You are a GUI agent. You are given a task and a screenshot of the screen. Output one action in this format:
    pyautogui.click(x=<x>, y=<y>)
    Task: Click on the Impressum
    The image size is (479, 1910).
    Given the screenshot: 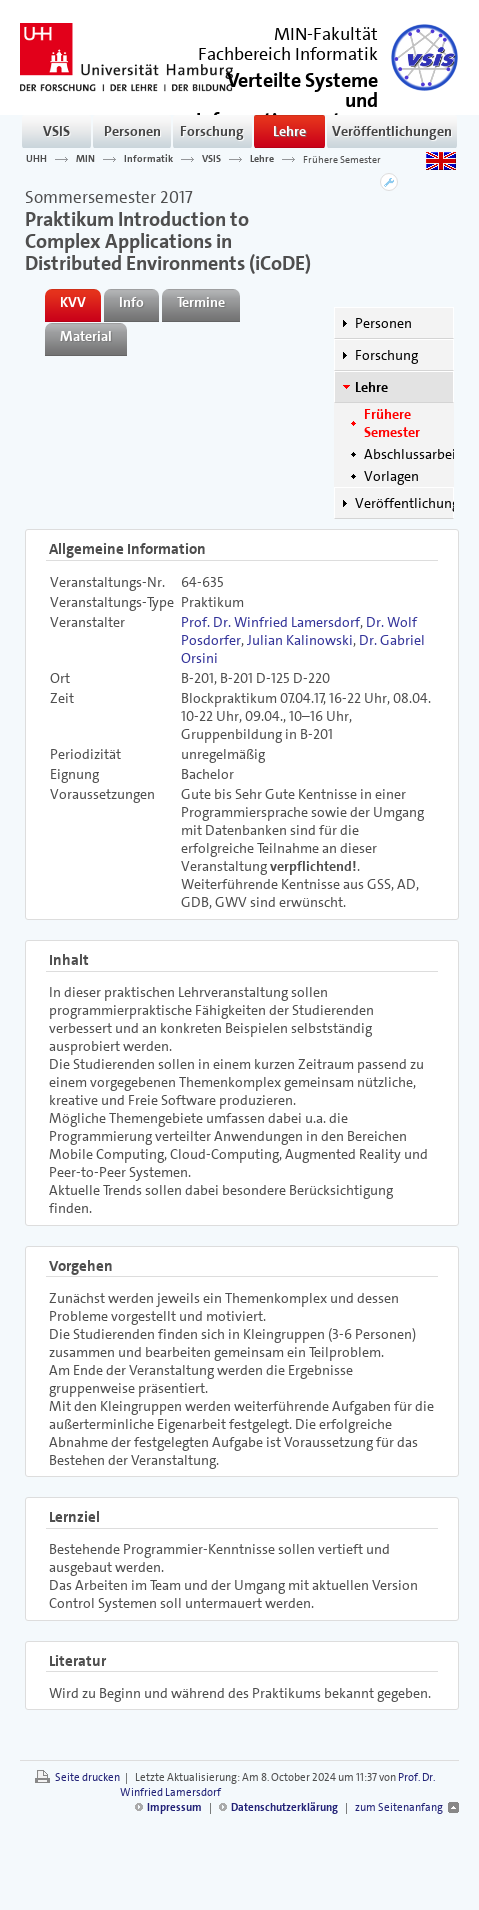 What is the action you would take?
    pyautogui.click(x=174, y=1807)
    